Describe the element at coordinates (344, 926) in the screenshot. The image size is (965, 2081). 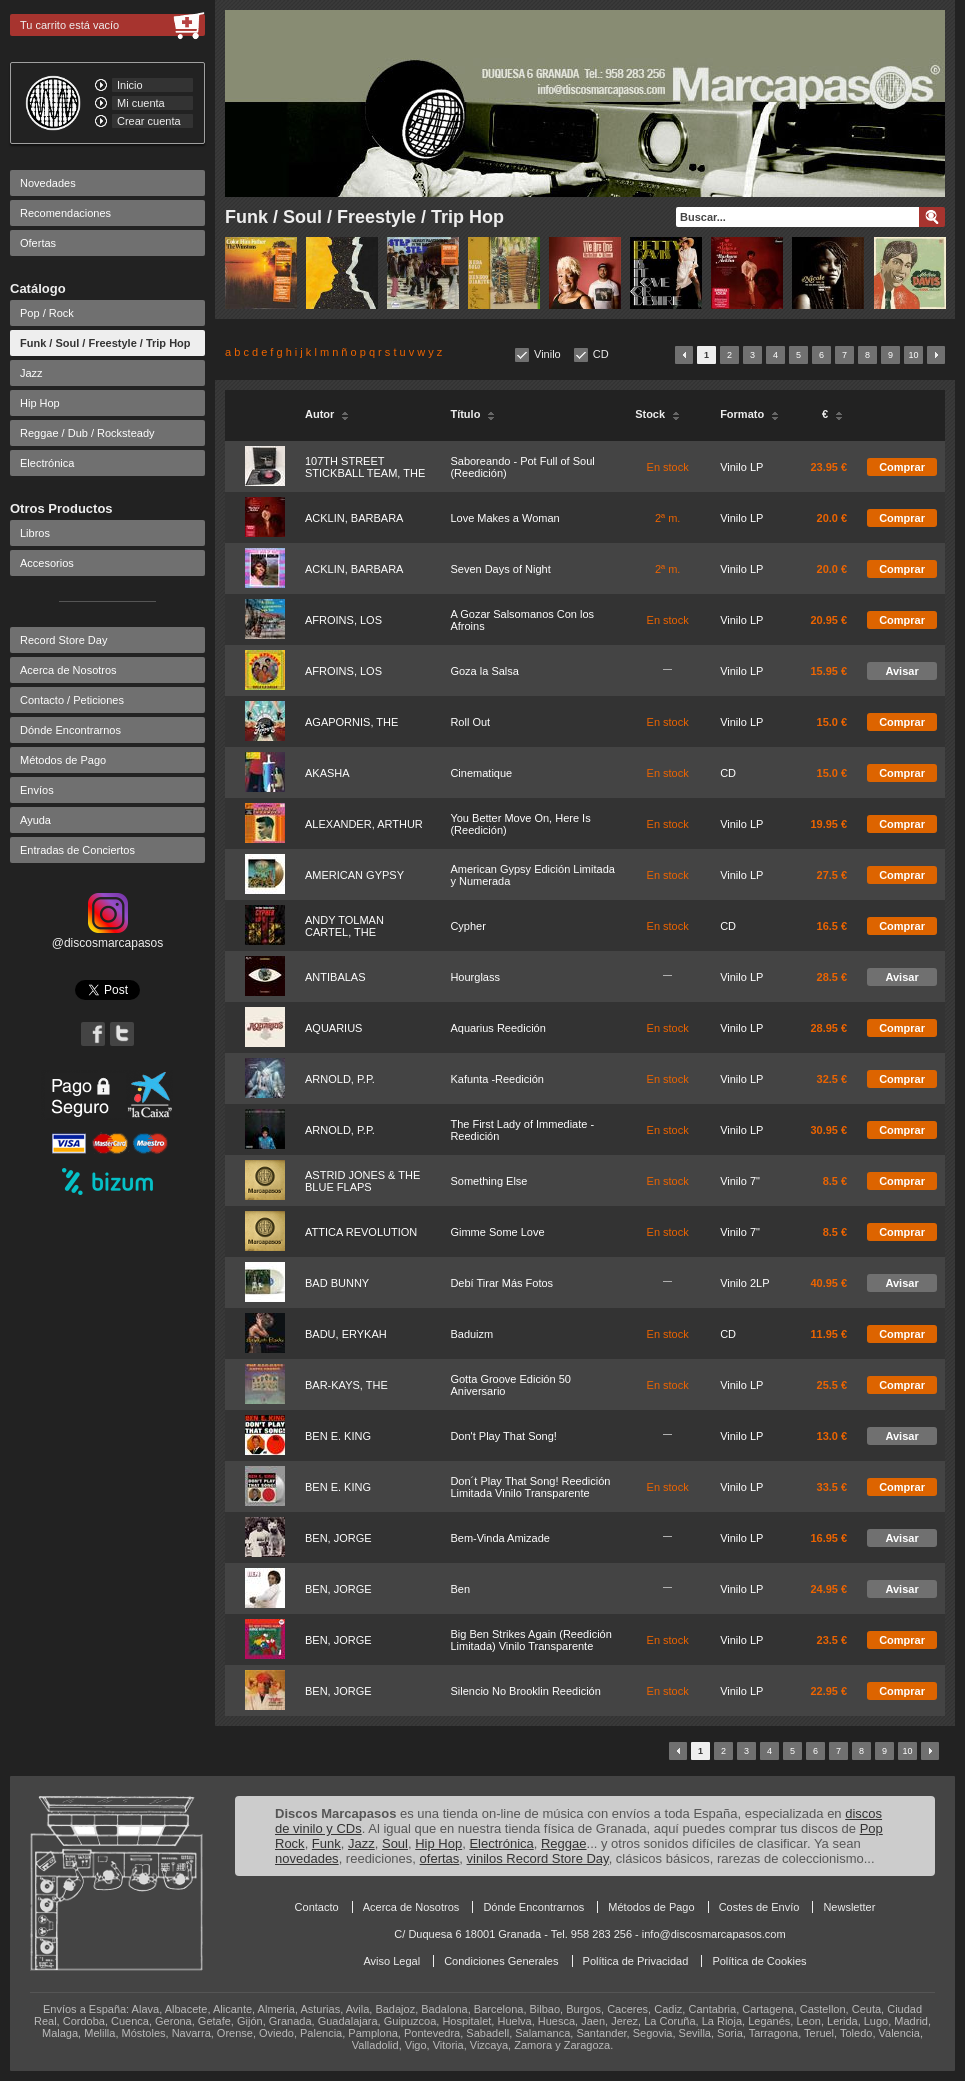
I see `ANDY TOLMAN CARTEL, THE` at that location.